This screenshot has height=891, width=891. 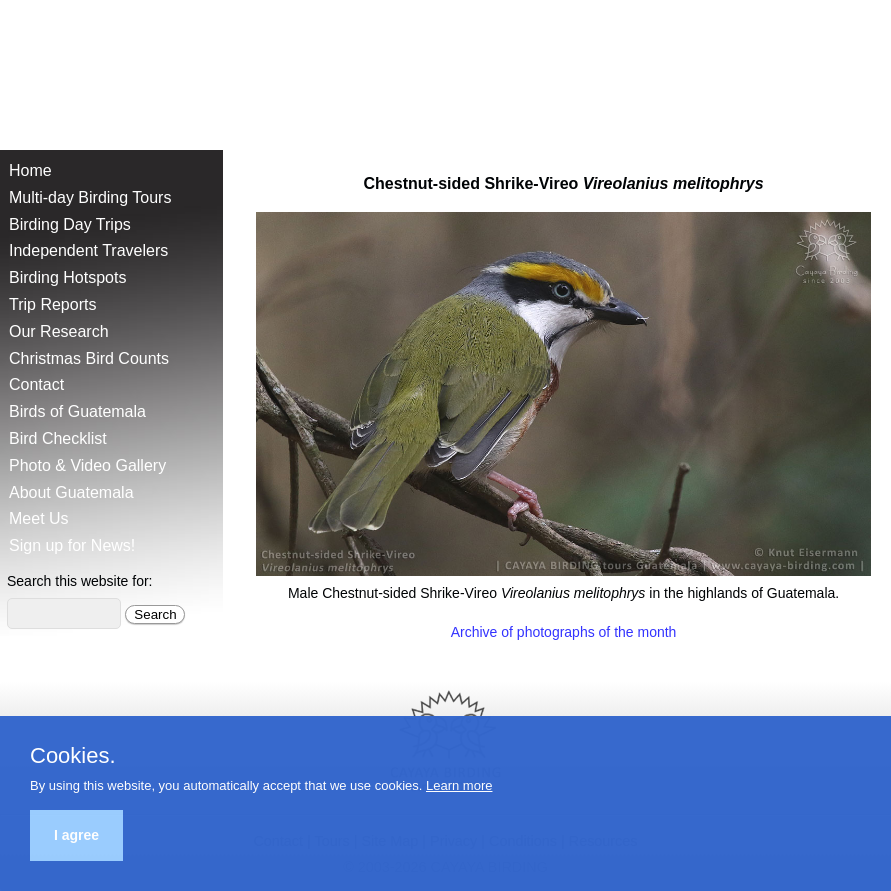 I want to click on Our Research, so click(x=59, y=331).